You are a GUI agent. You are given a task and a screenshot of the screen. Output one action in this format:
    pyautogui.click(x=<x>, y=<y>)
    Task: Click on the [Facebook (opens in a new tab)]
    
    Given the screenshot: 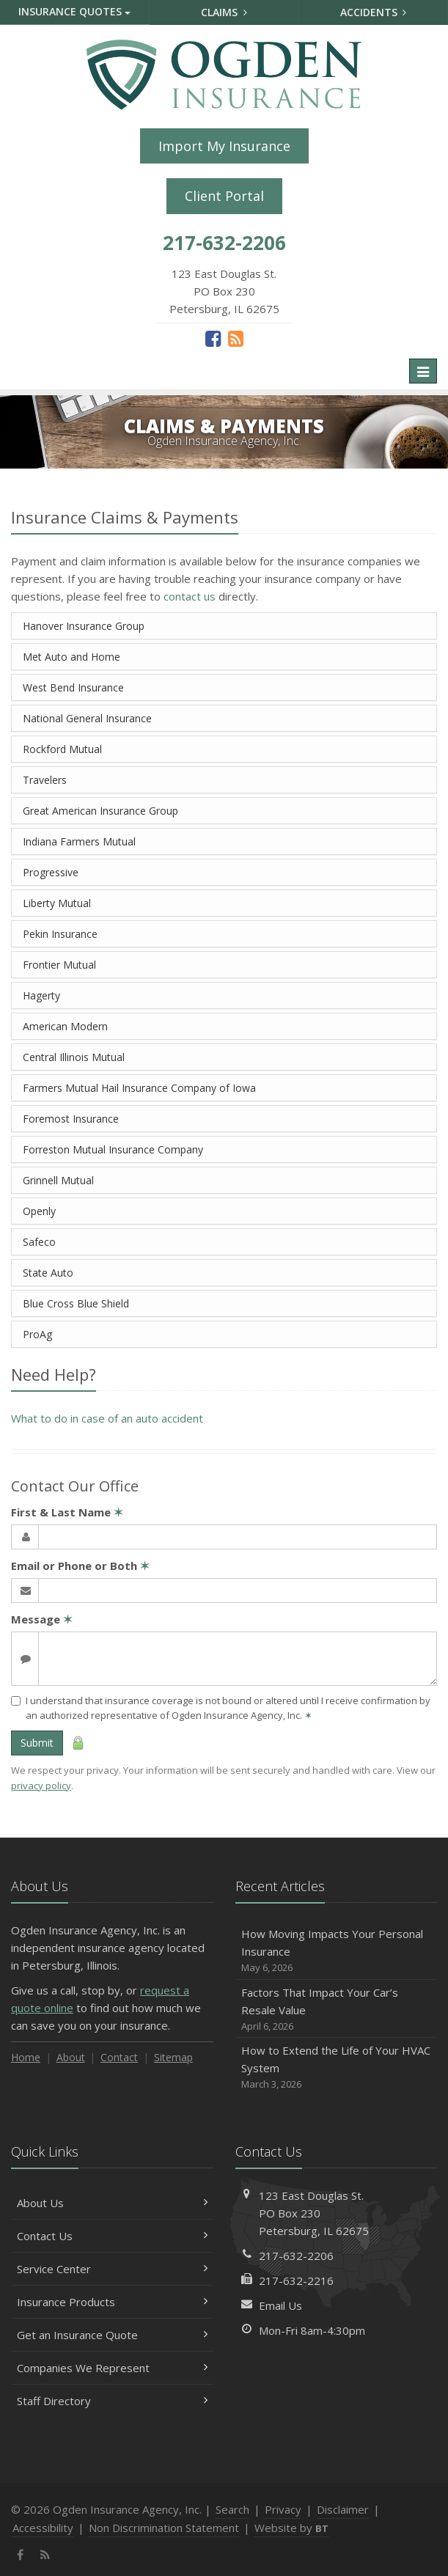 What is the action you would take?
    pyautogui.click(x=213, y=338)
    